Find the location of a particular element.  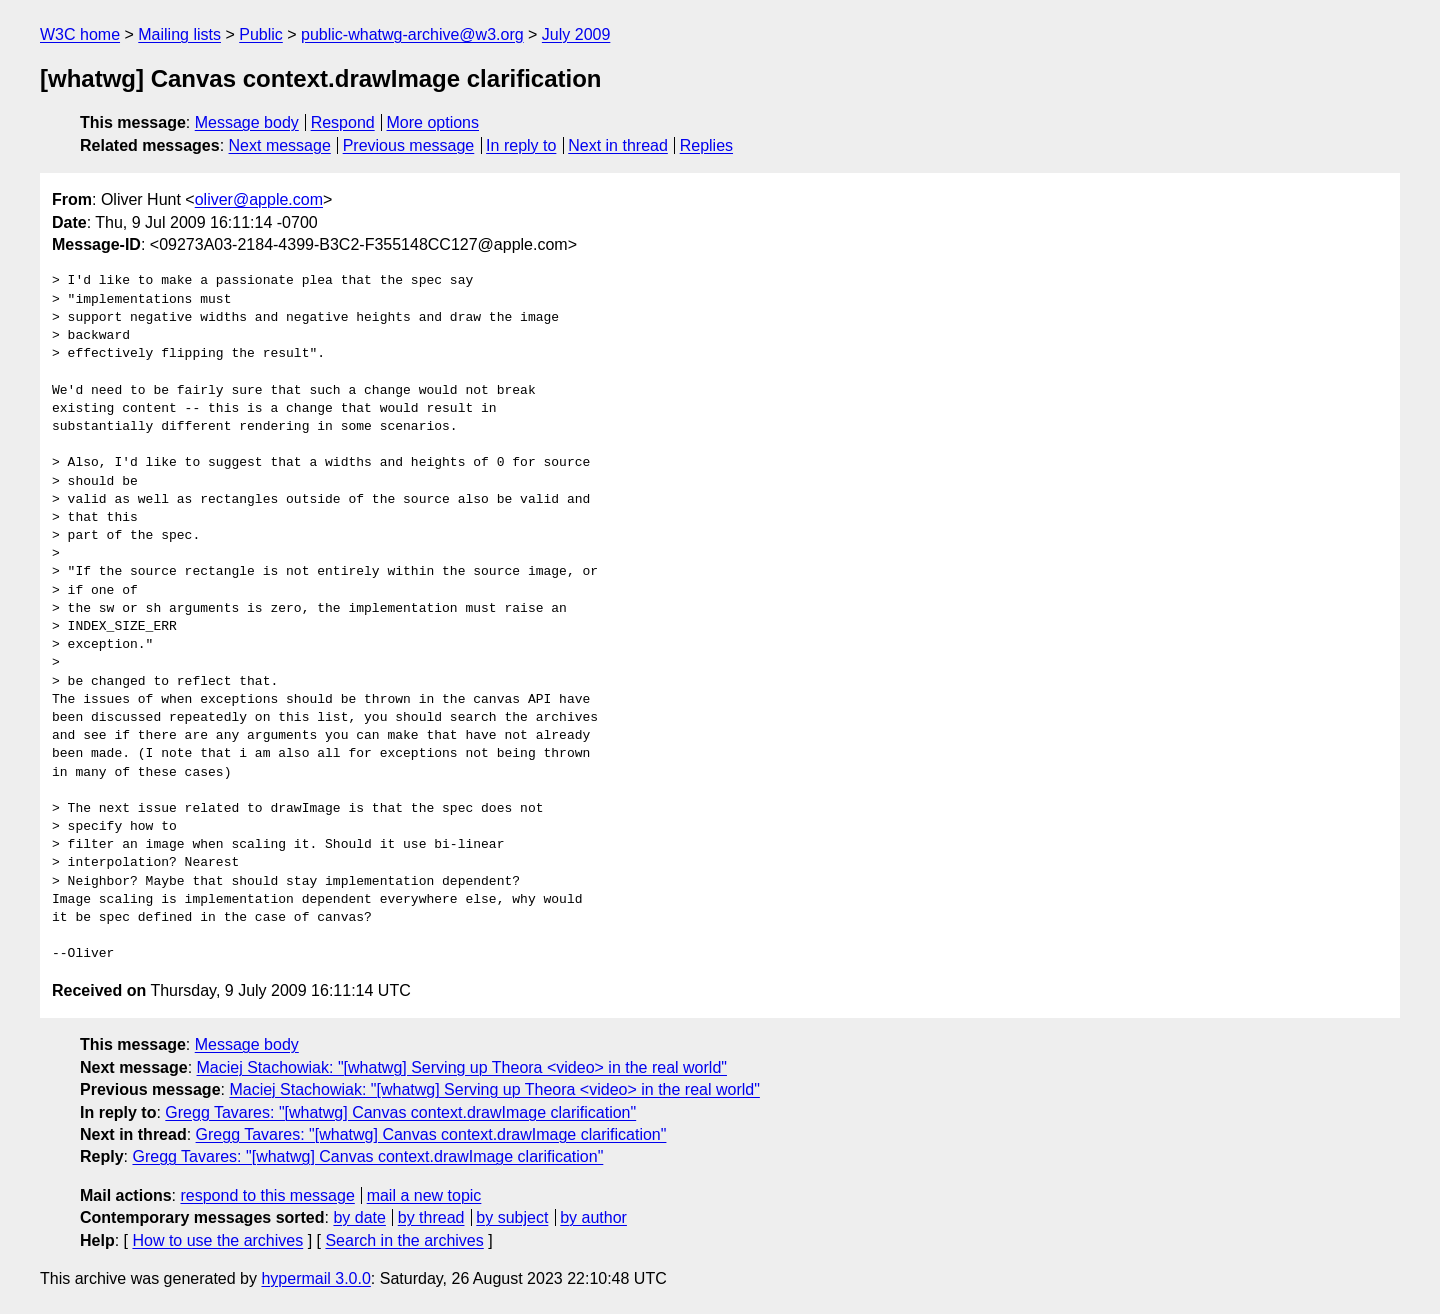

More options is located at coordinates (433, 122).